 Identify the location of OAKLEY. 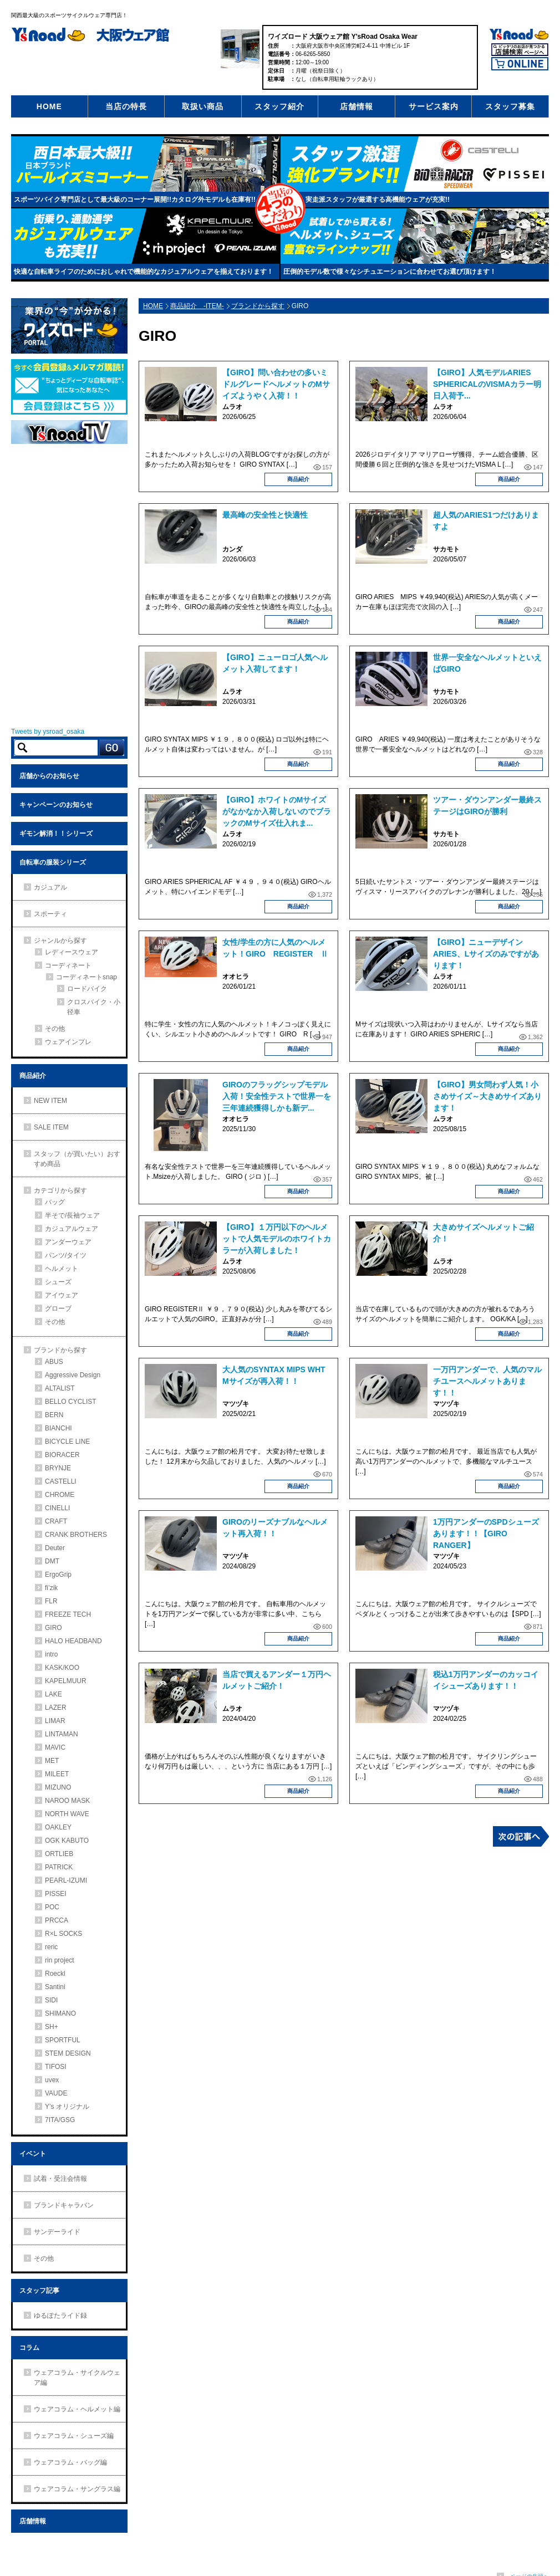
(58, 1827).